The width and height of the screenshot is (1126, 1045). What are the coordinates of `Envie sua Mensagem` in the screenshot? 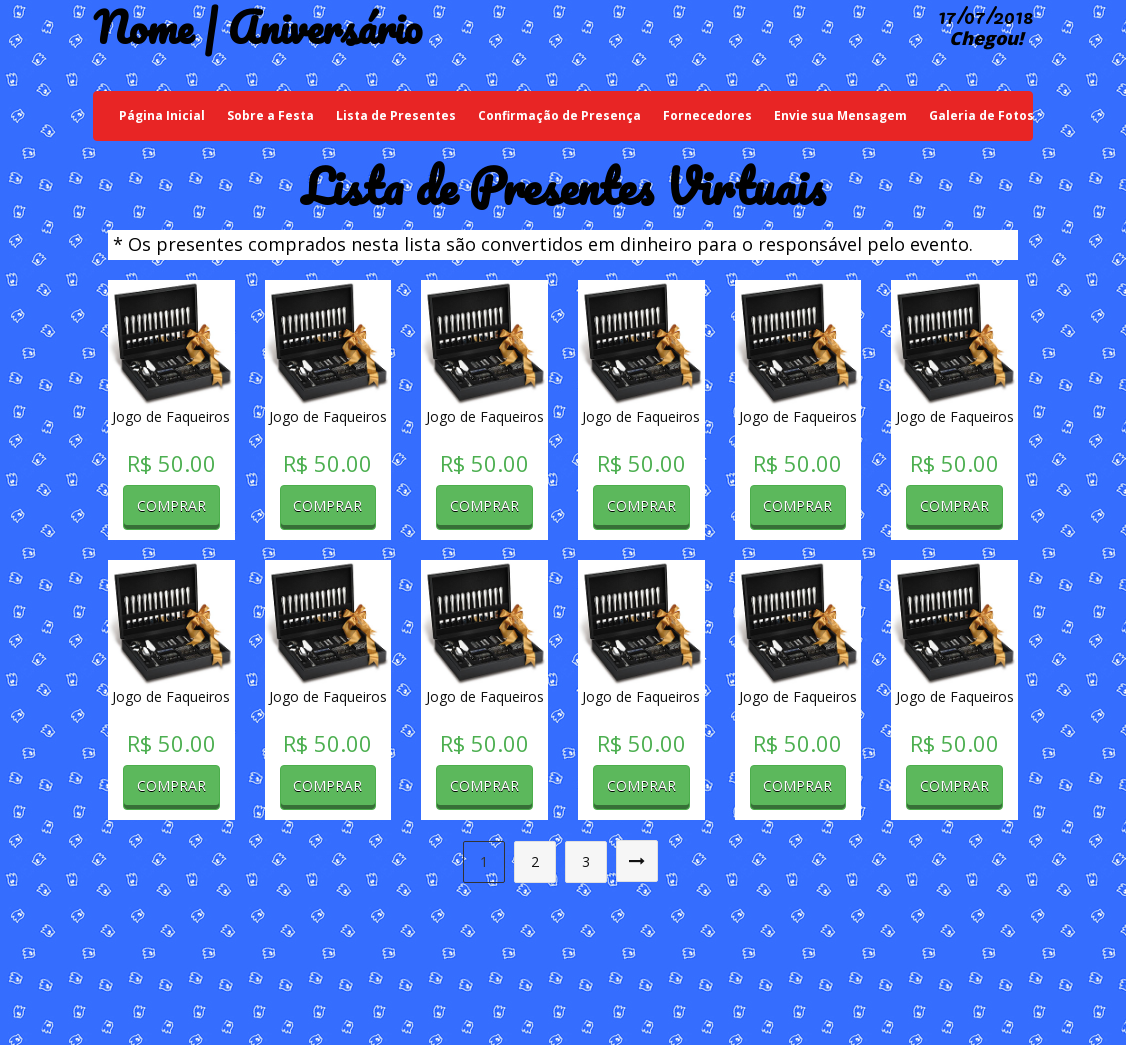 It's located at (840, 115).